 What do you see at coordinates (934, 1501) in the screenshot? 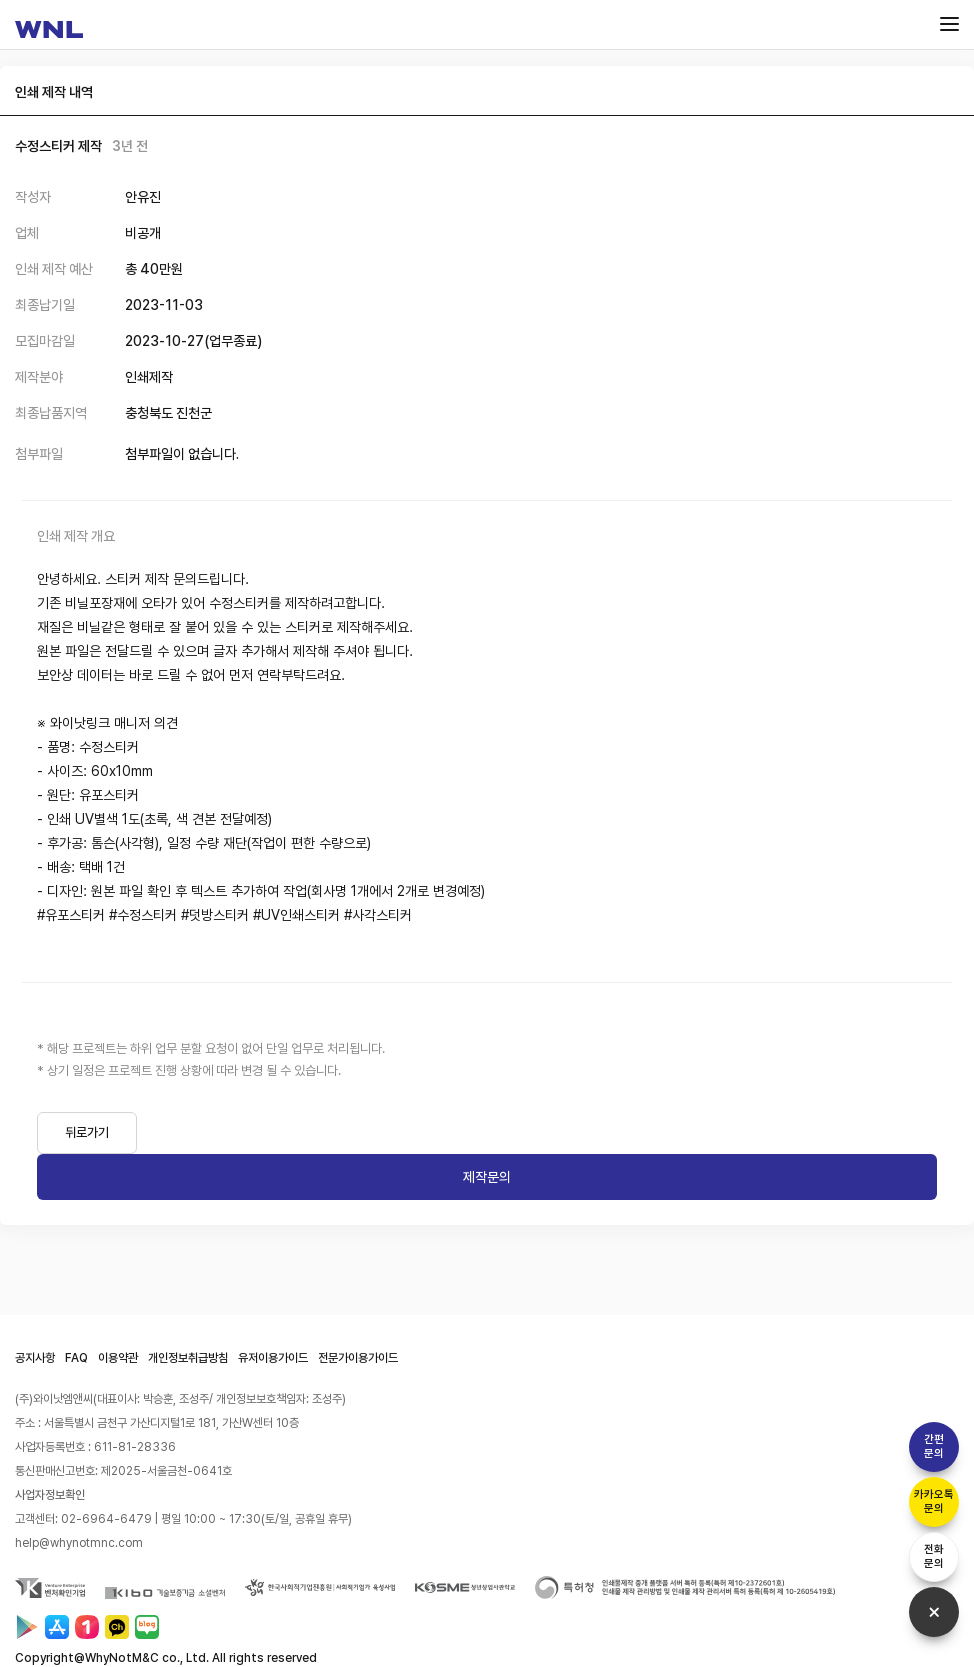
I see `카카오톡문의` at bounding box center [934, 1501].